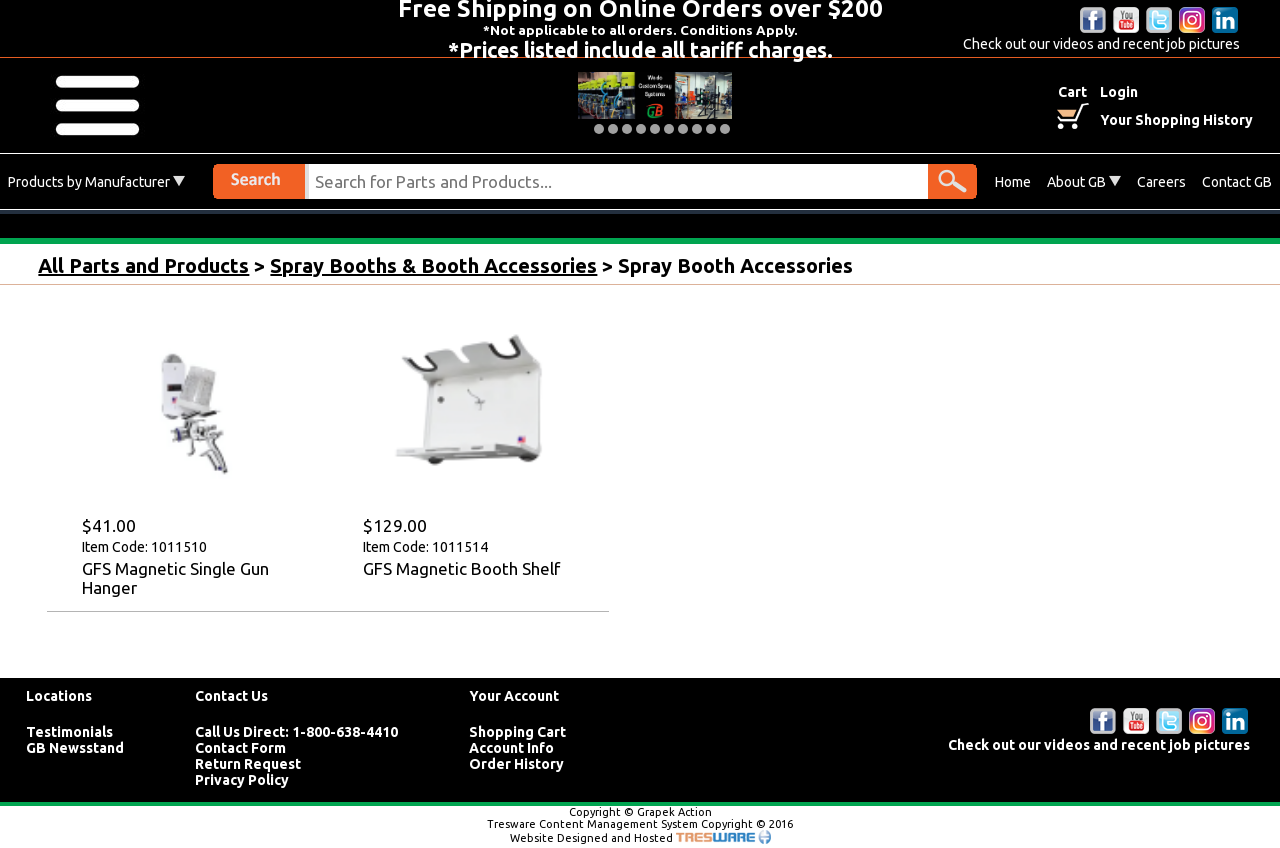  Describe the element at coordinates (69, 732) in the screenshot. I see `Testimonials` at that location.